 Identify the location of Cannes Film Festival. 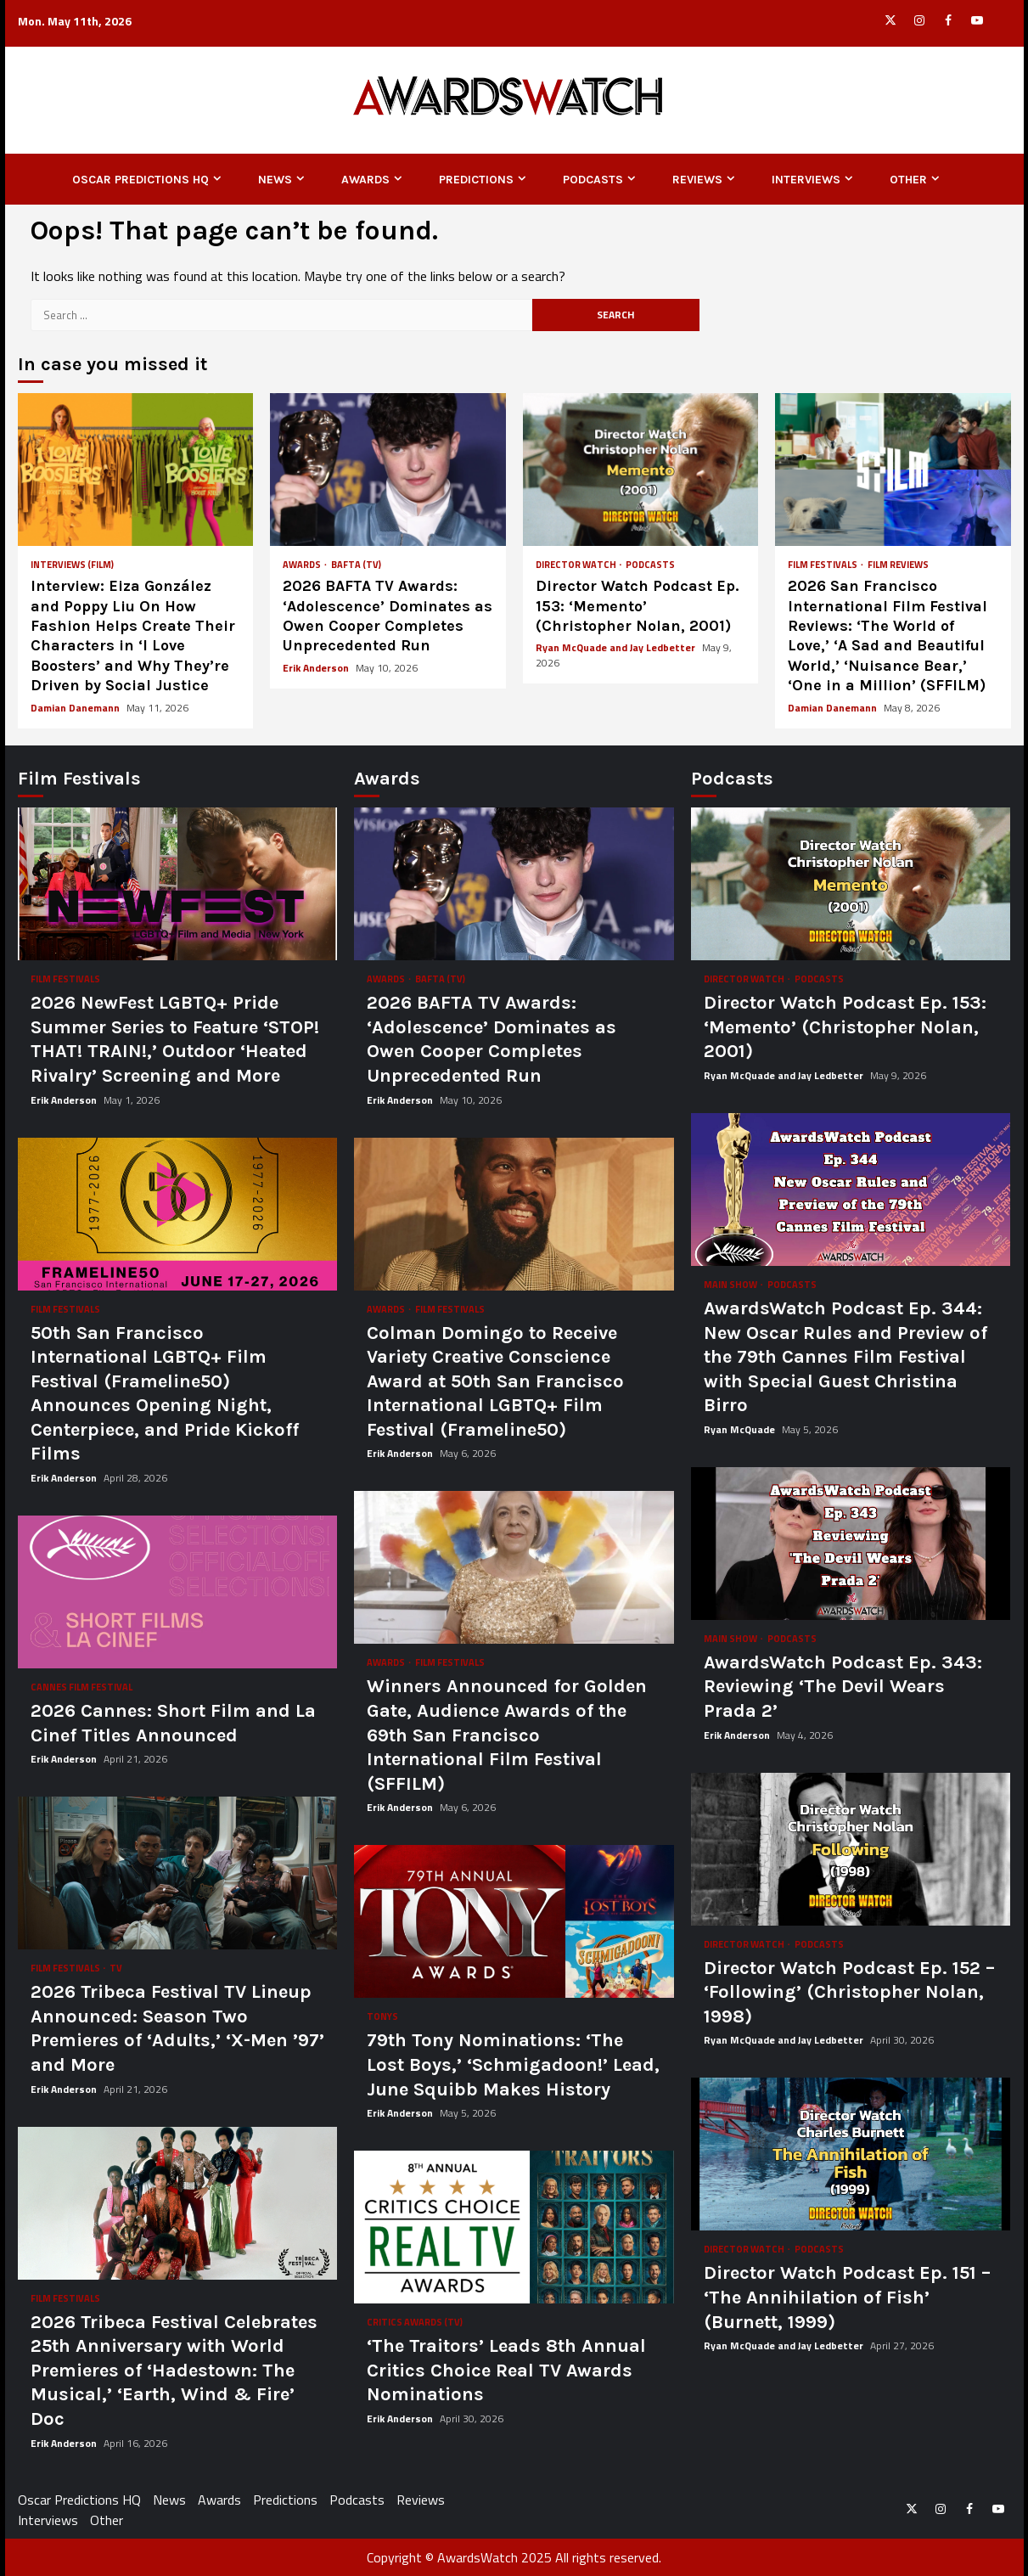
(81, 1687).